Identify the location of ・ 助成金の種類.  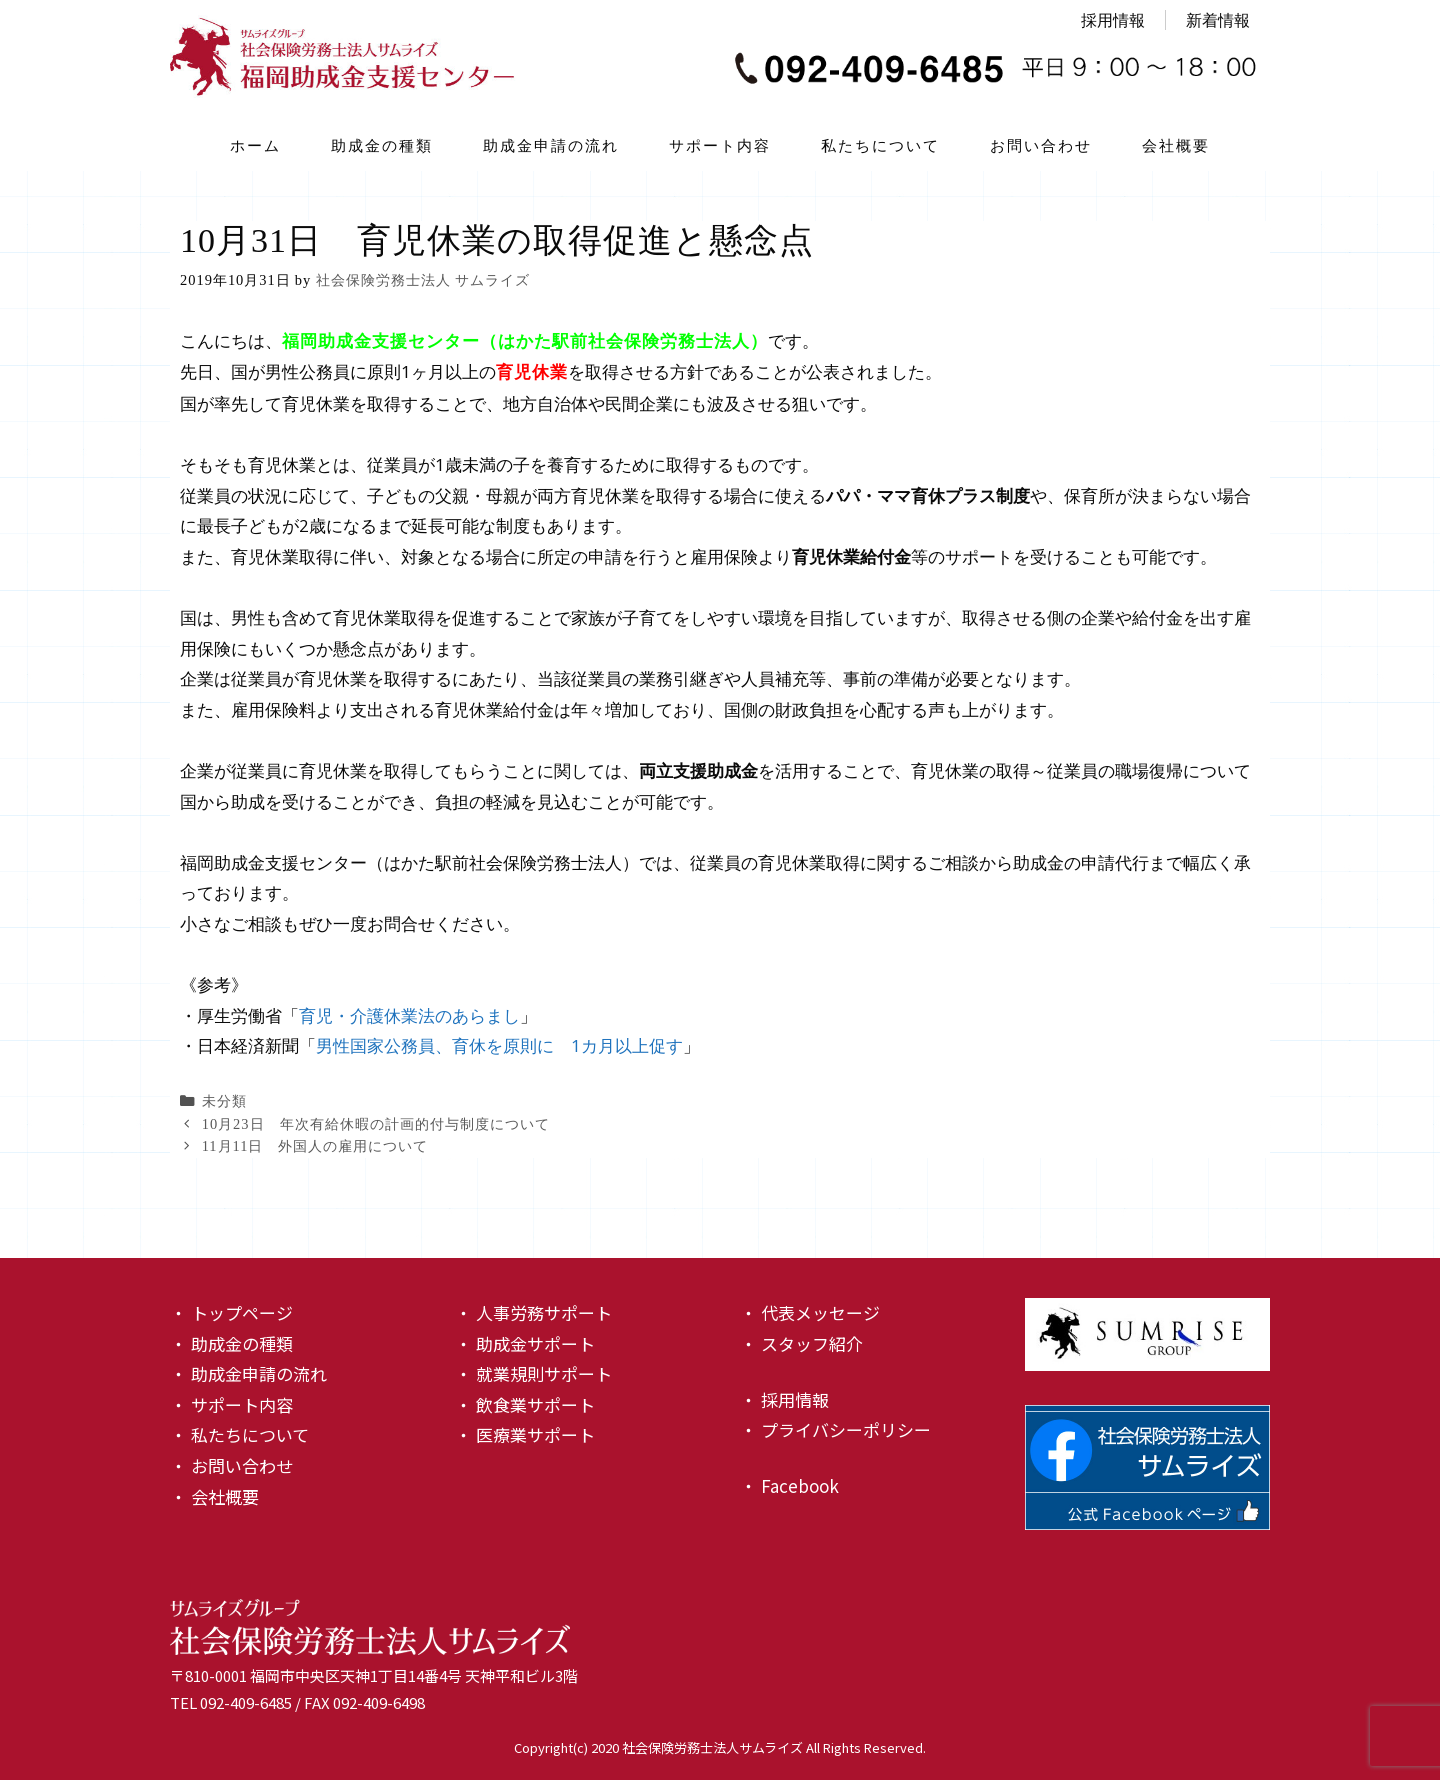
(231, 1343).